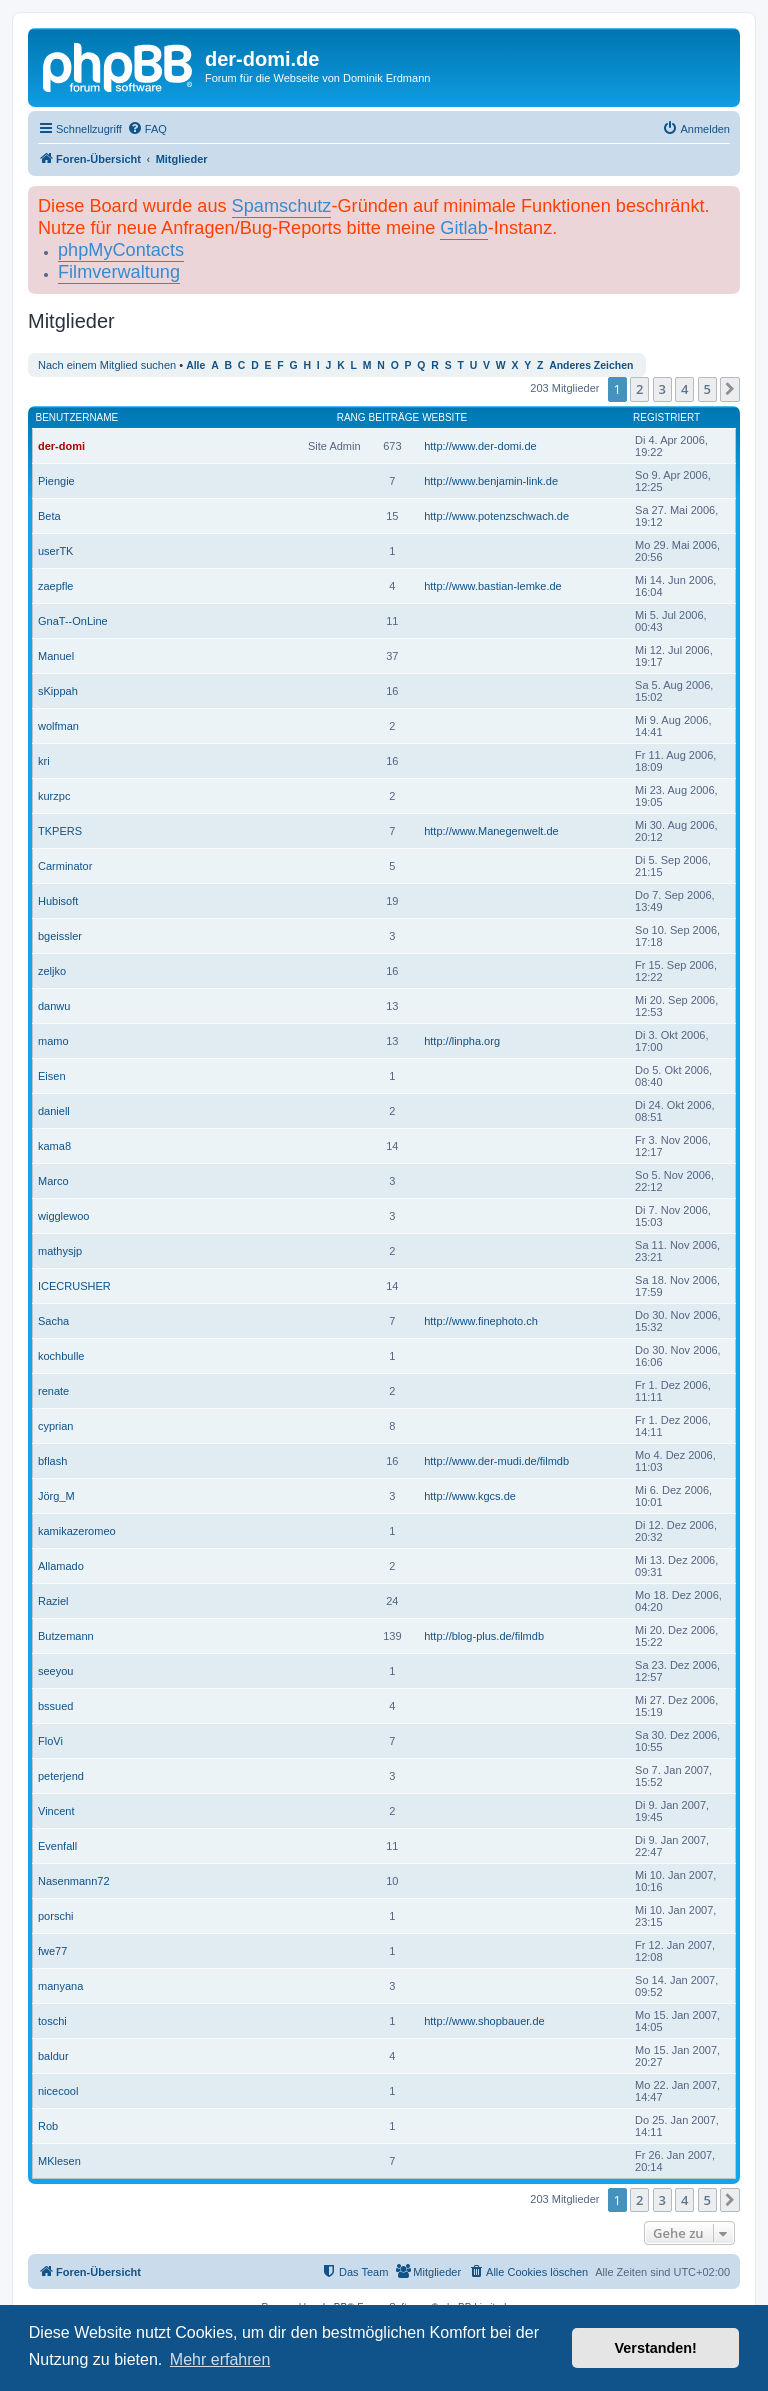  Describe the element at coordinates (53, 1601) in the screenshot. I see `Raziel` at that location.